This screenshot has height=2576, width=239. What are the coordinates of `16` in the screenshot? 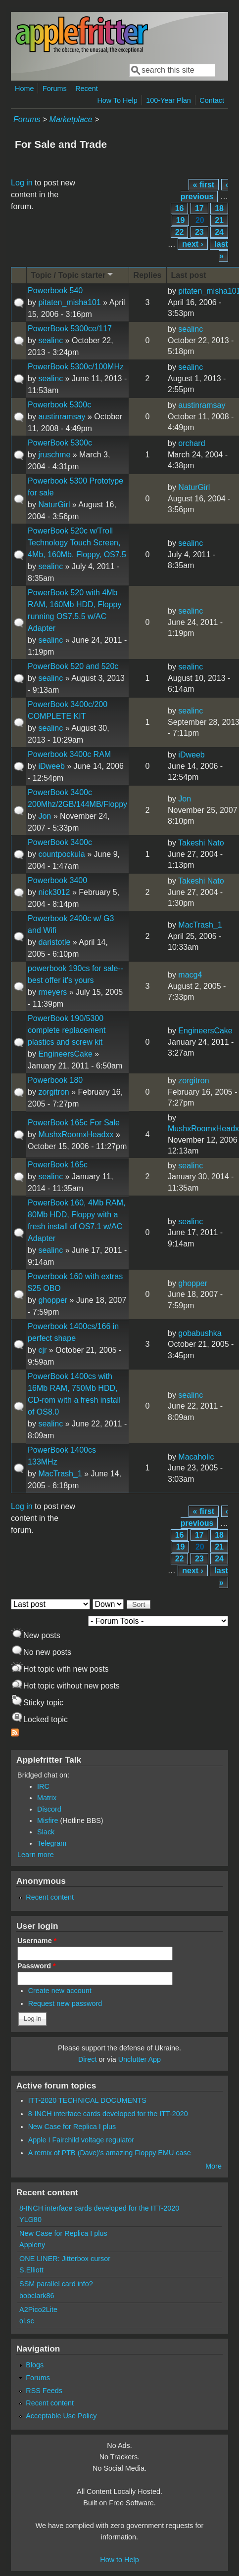 It's located at (179, 208).